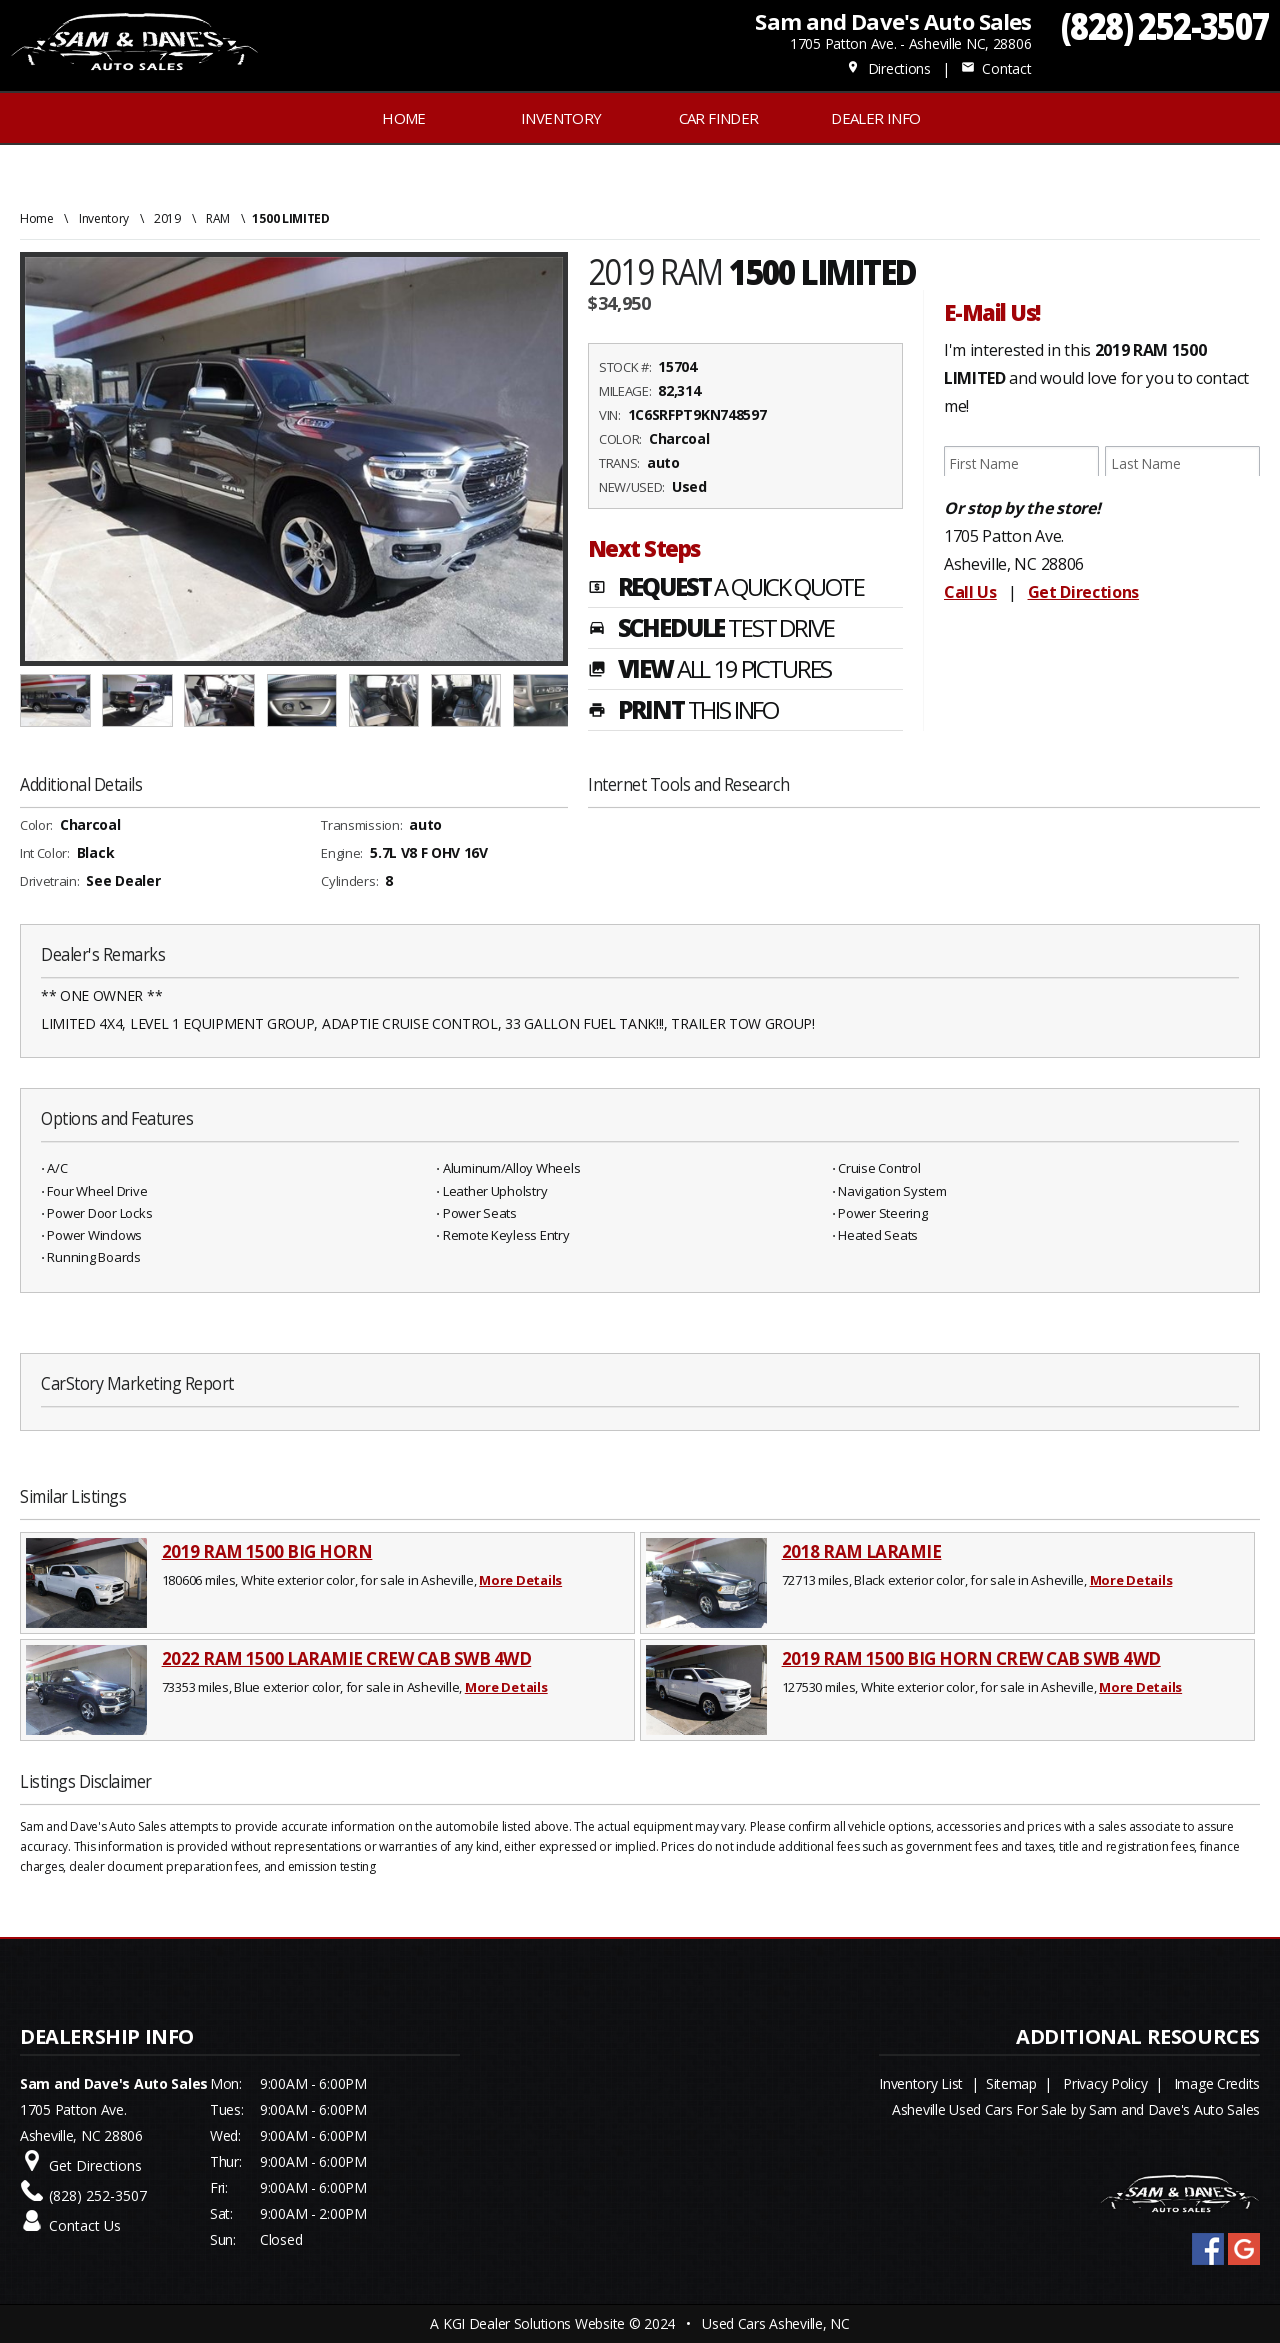 Image resolution: width=1280 pixels, height=2343 pixels. What do you see at coordinates (875, 118) in the screenshot?
I see `Dealer Info` at bounding box center [875, 118].